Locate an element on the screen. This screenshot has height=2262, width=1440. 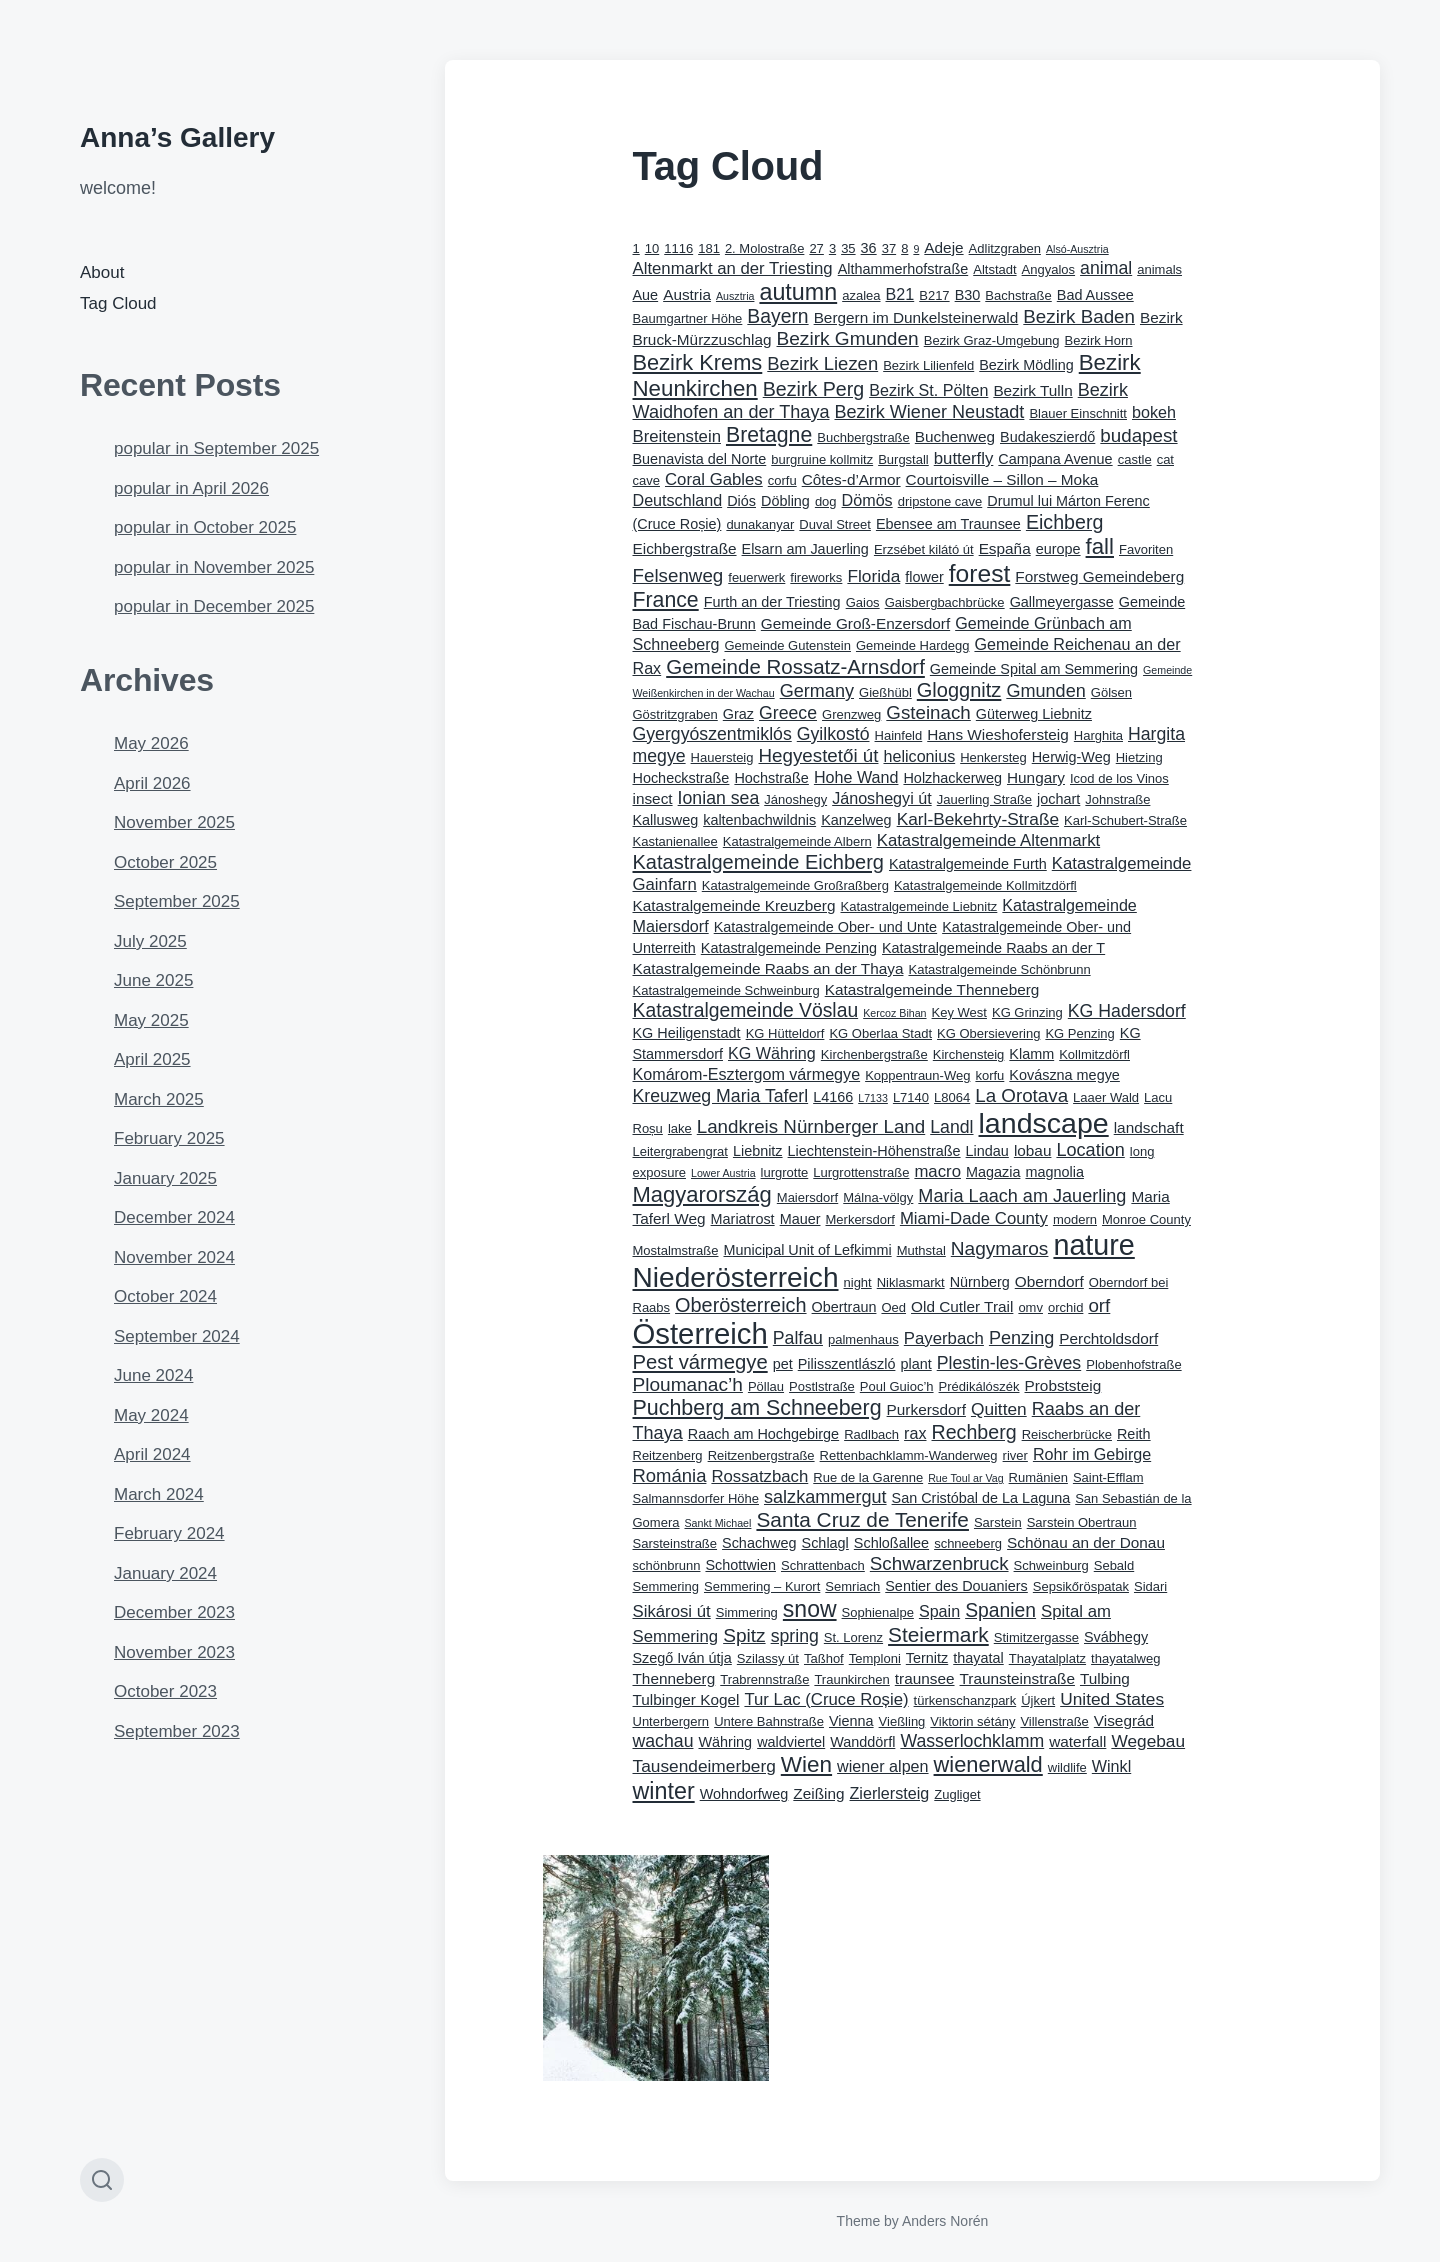
kaltenbachwildnis is located at coordinates (759, 820).